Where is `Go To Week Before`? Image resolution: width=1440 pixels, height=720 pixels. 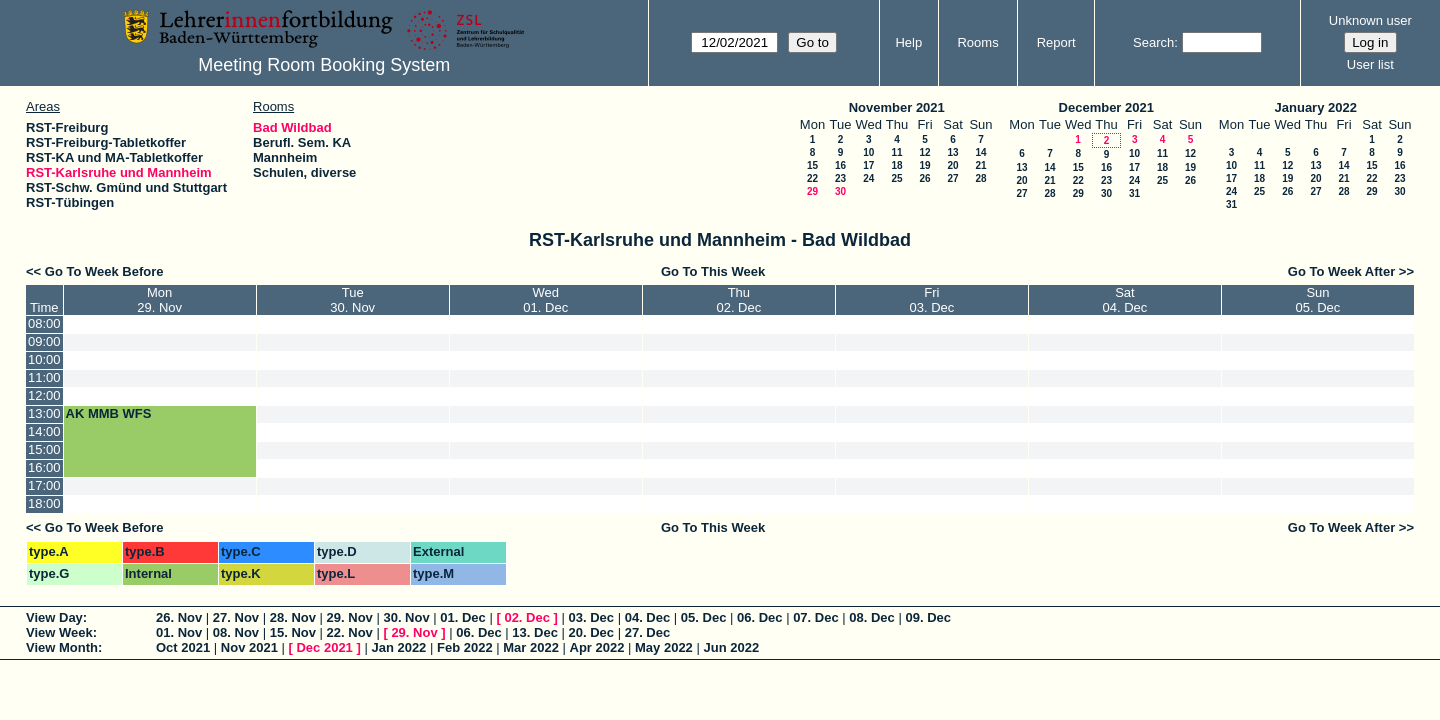 Go To Week Before is located at coordinates (104, 271).